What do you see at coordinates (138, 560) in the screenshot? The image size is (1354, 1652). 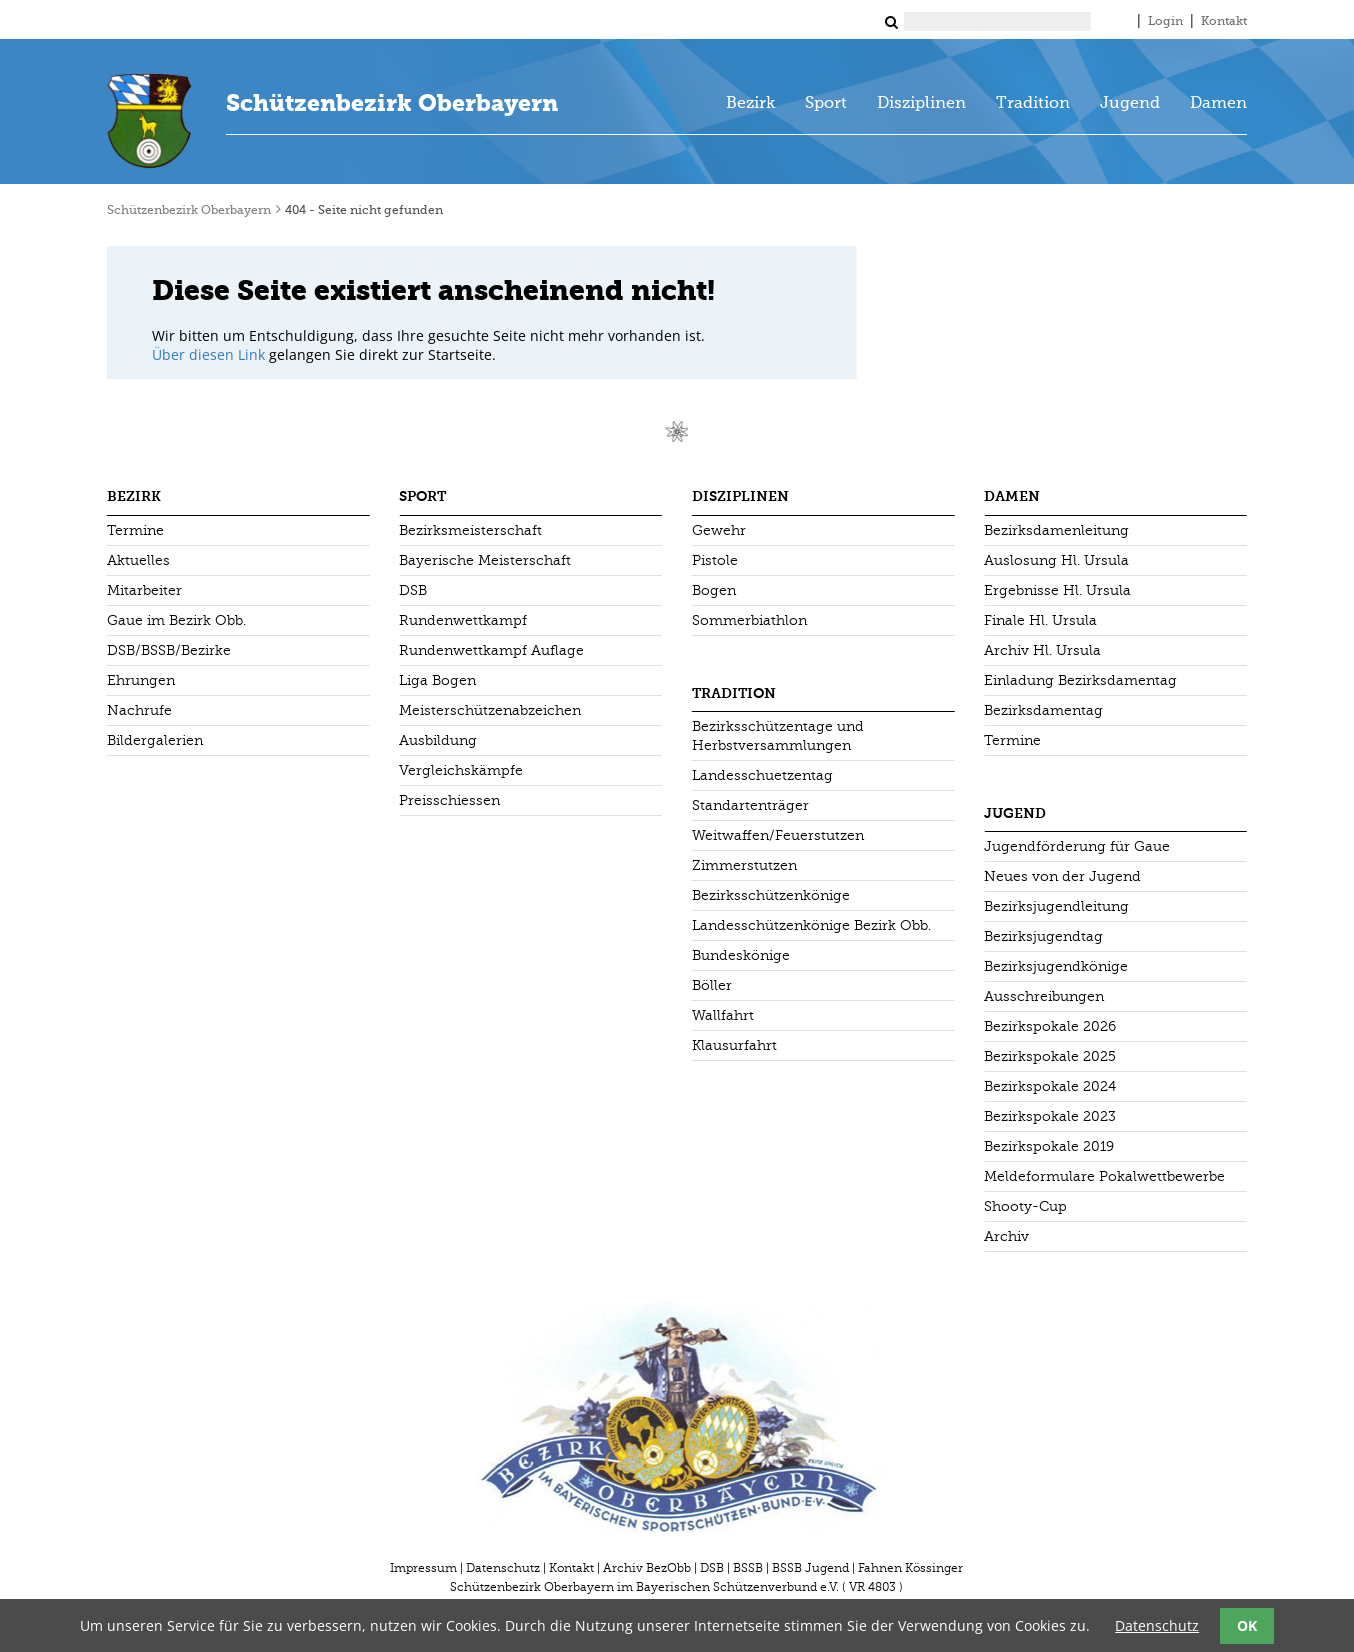 I see `Aktuelles` at bounding box center [138, 560].